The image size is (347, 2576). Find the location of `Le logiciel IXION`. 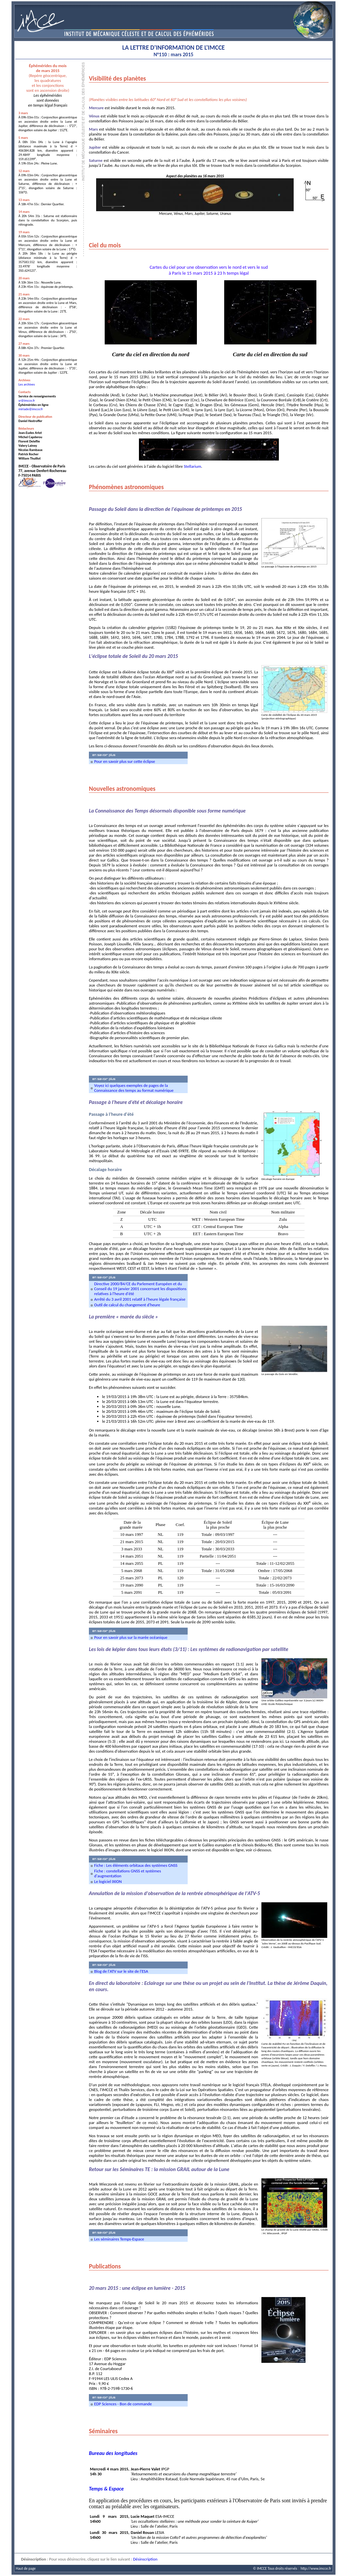

Le logiciel IXION is located at coordinates (108, 1881).